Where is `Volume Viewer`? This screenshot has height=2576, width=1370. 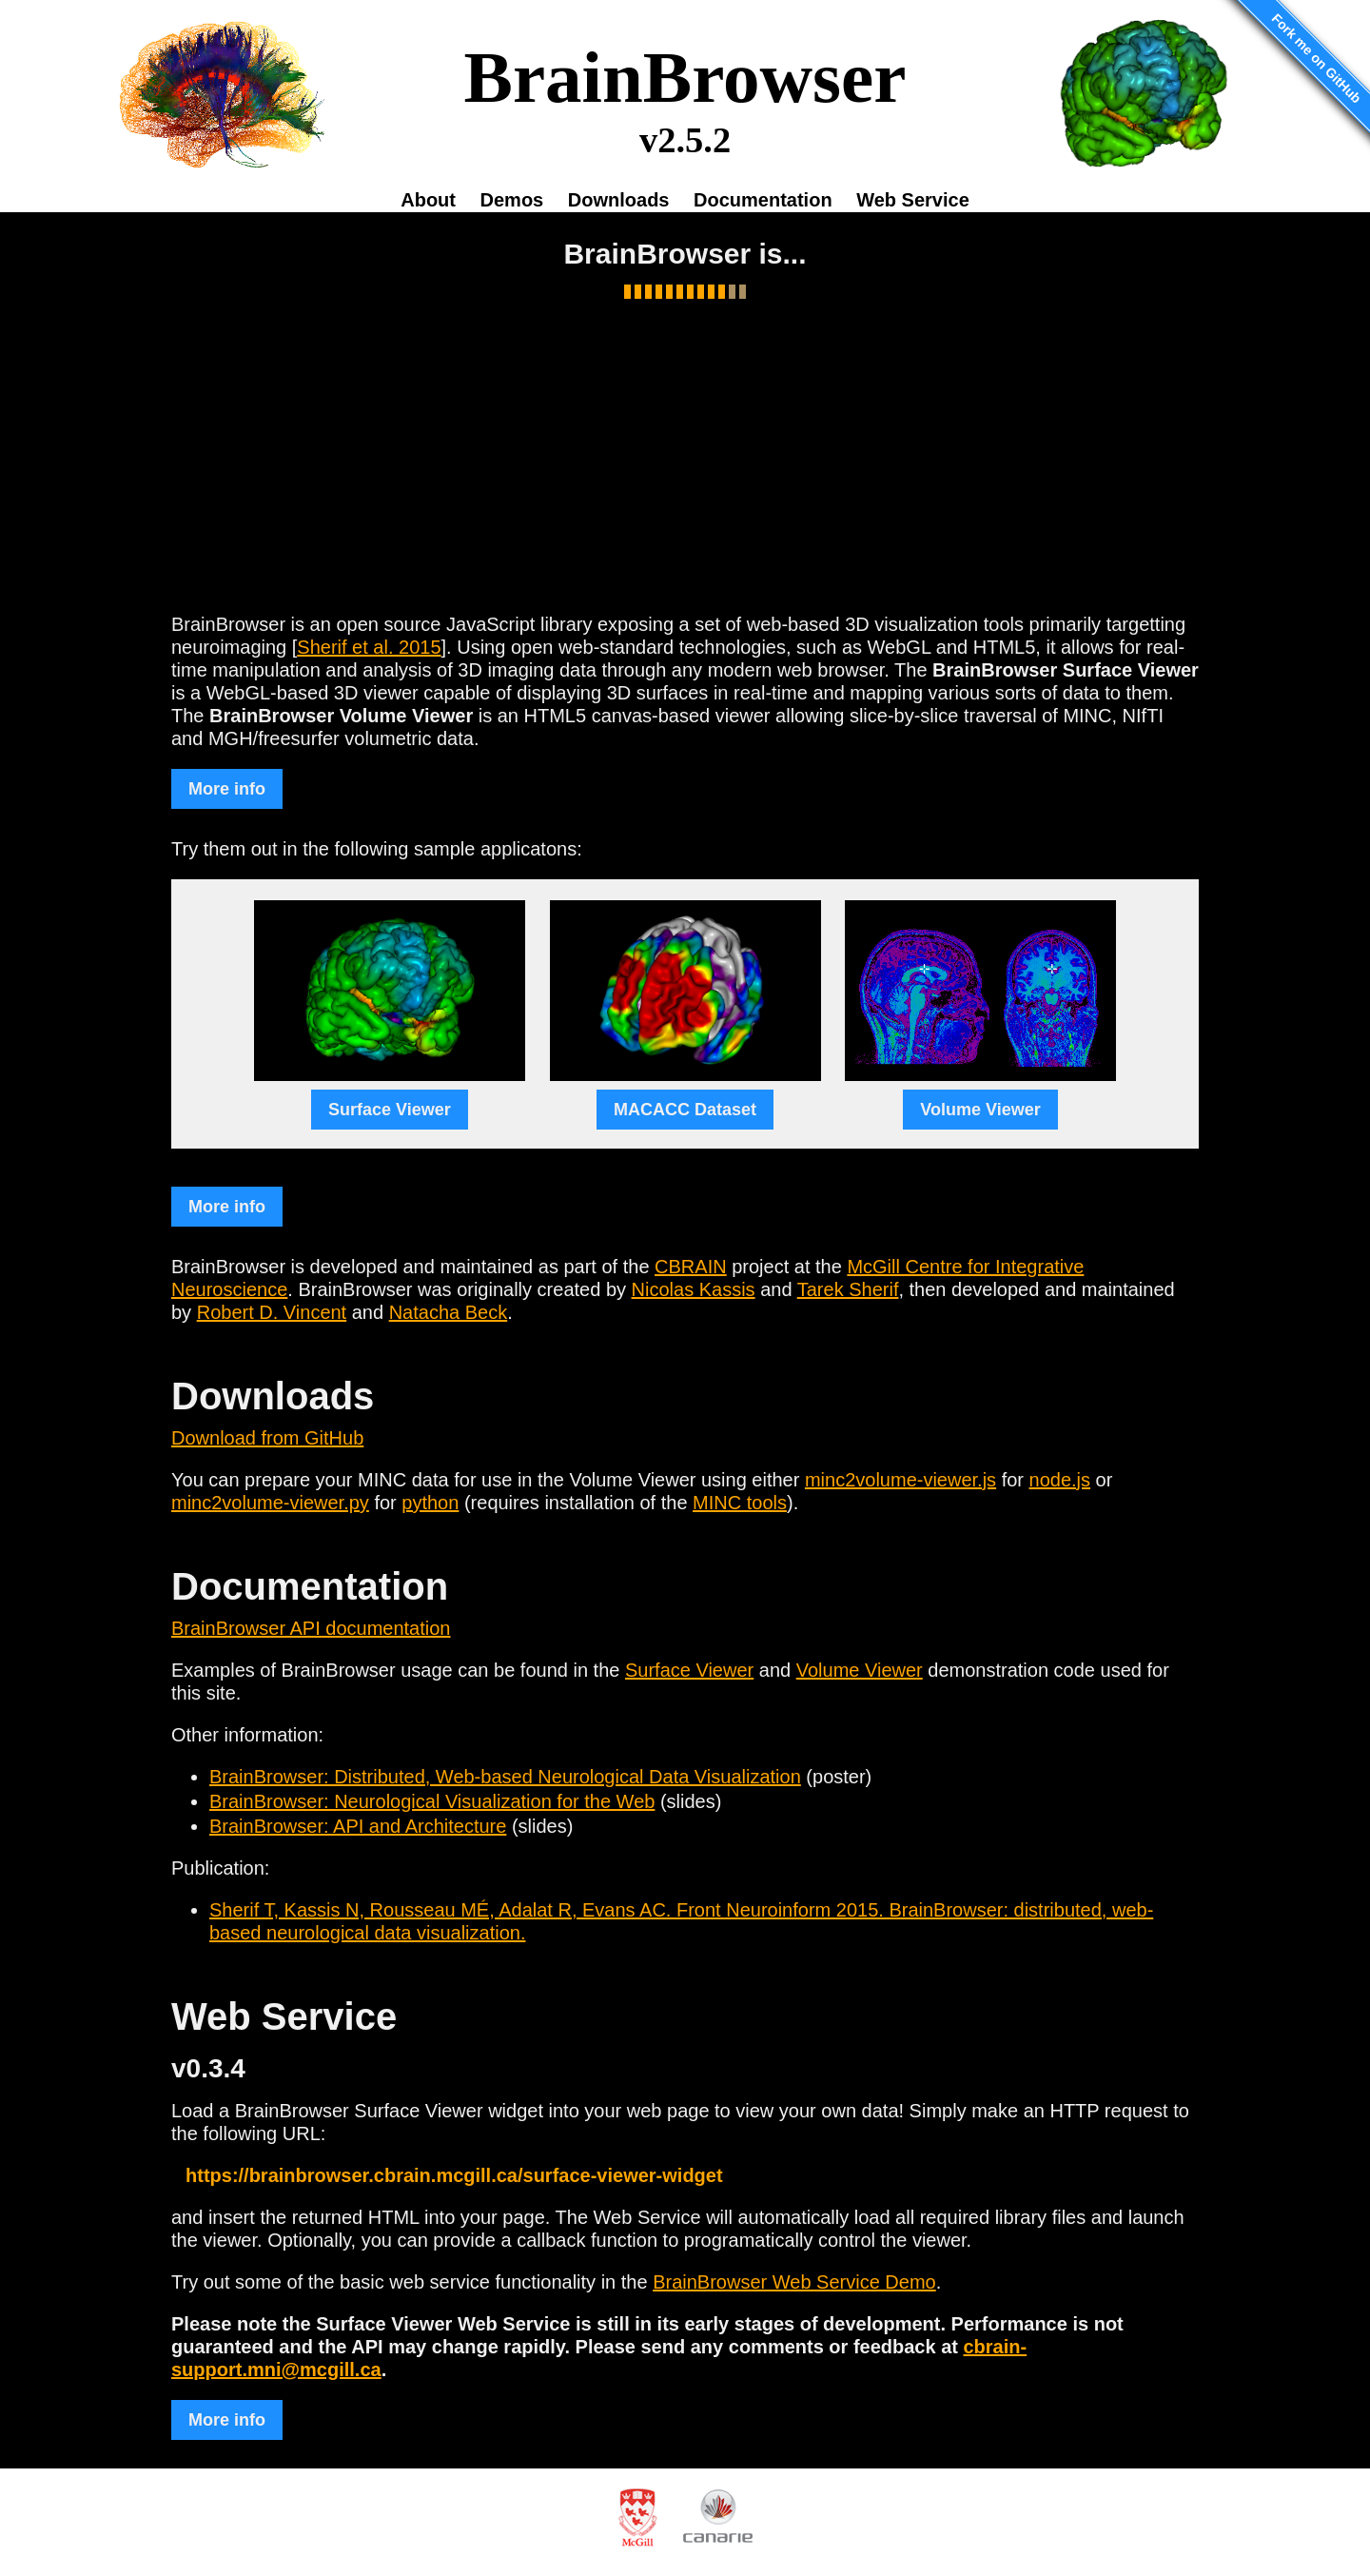 Volume Viewer is located at coordinates (859, 1670).